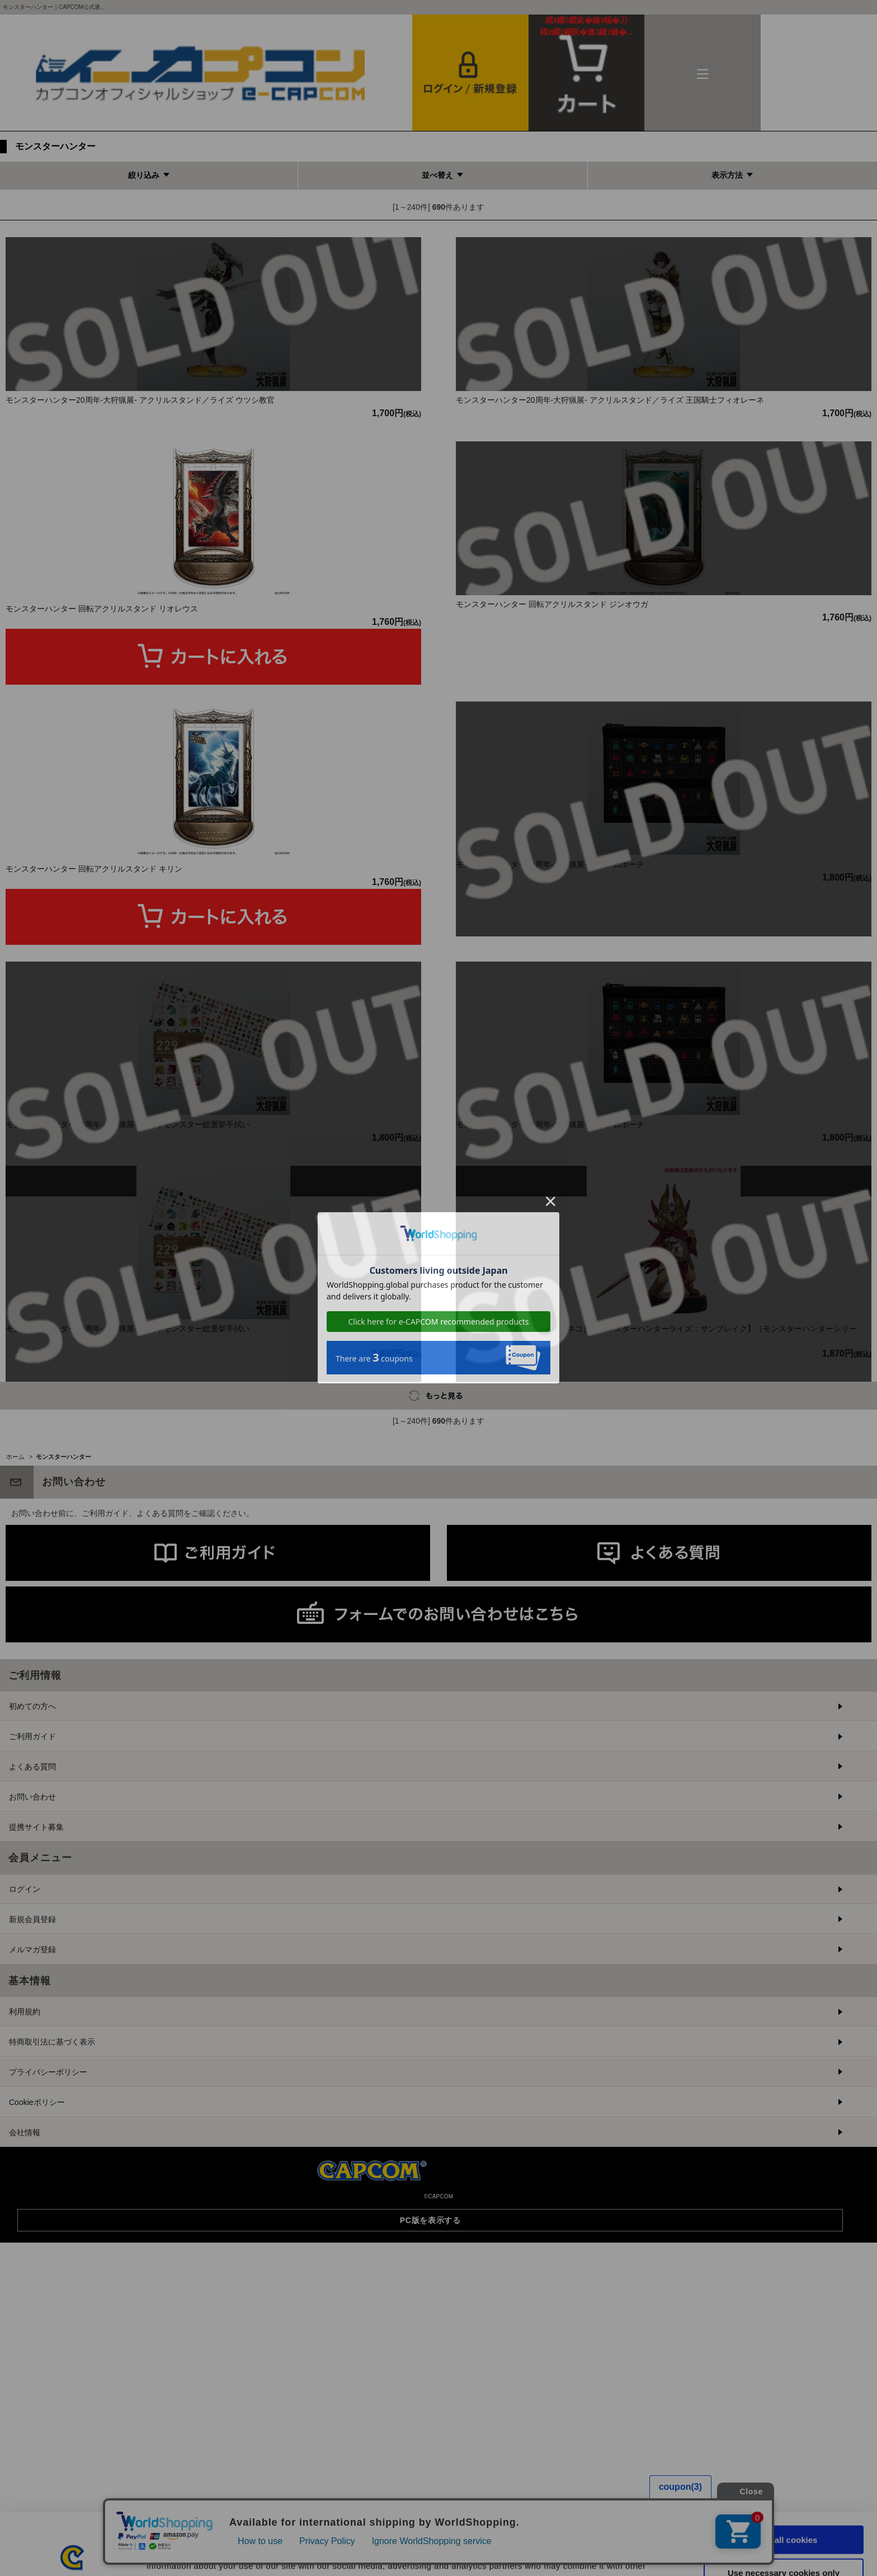 This screenshot has width=877, height=2576. What do you see at coordinates (470, 73) in the screenshot?
I see `会員登録＆ログイン` at bounding box center [470, 73].